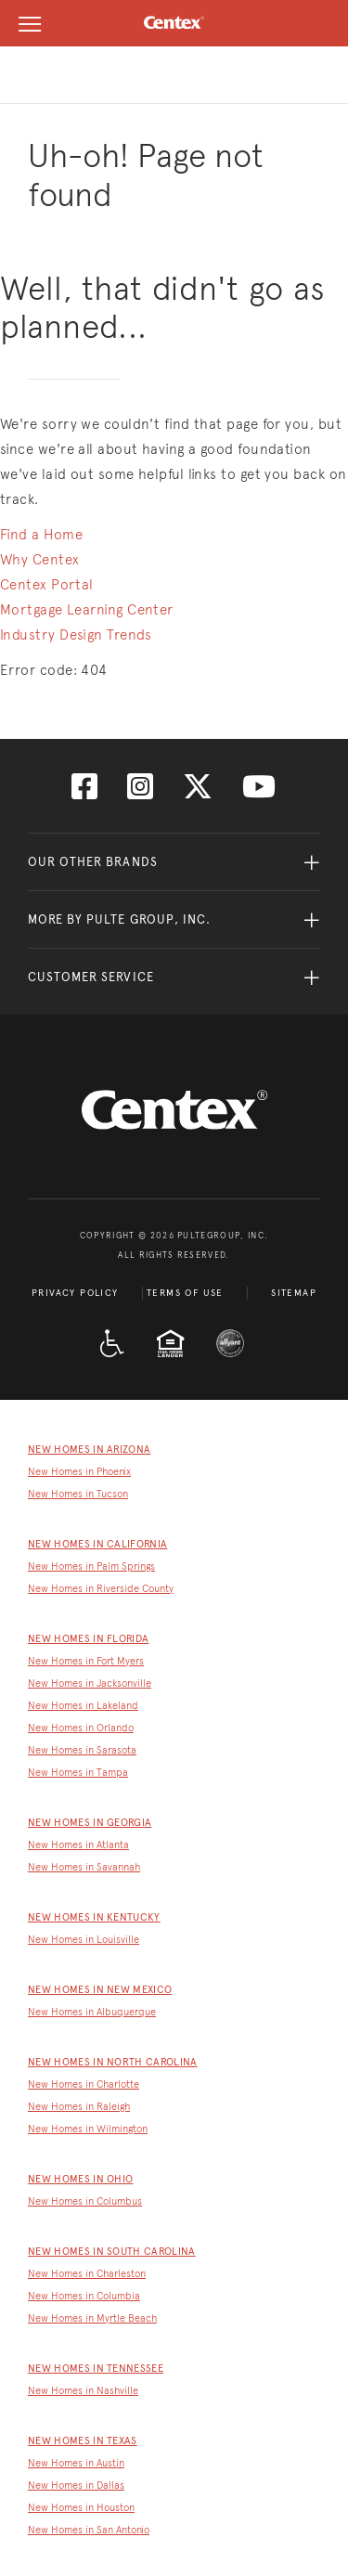 Image resolution: width=348 pixels, height=2576 pixels. What do you see at coordinates (84, 1867) in the screenshot?
I see `New Homes in Savannah` at bounding box center [84, 1867].